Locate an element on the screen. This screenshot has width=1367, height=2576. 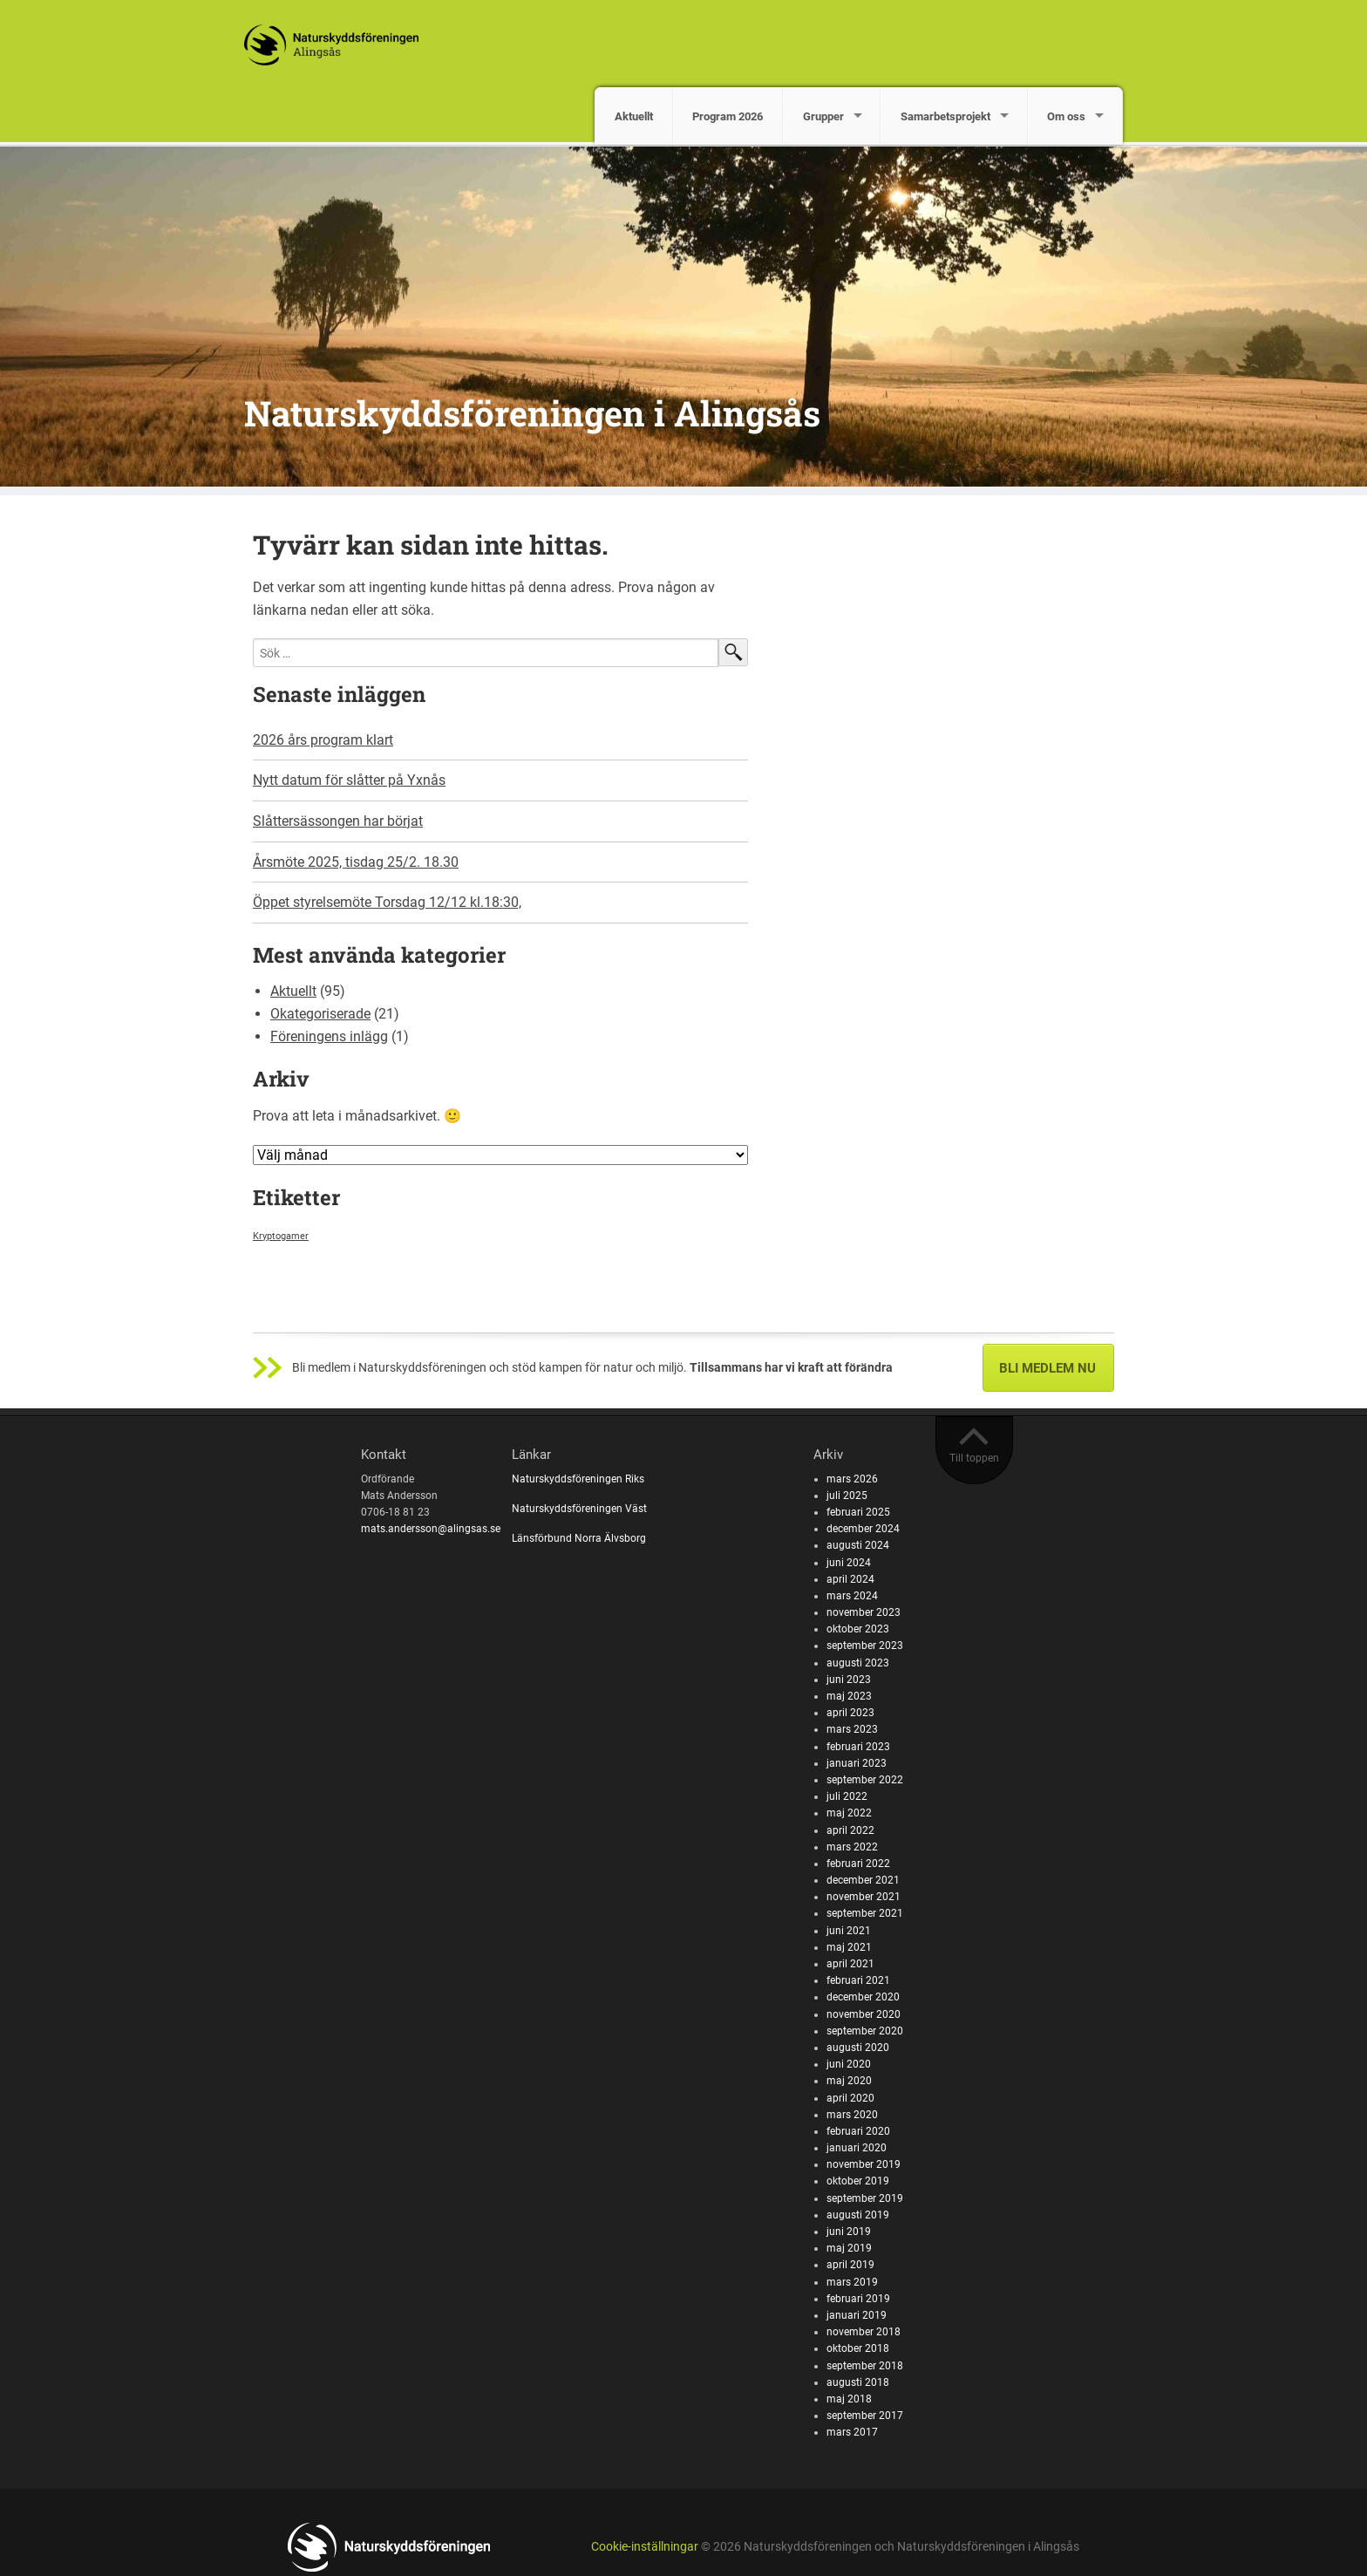
augusti 2020 is located at coordinates (857, 2047).